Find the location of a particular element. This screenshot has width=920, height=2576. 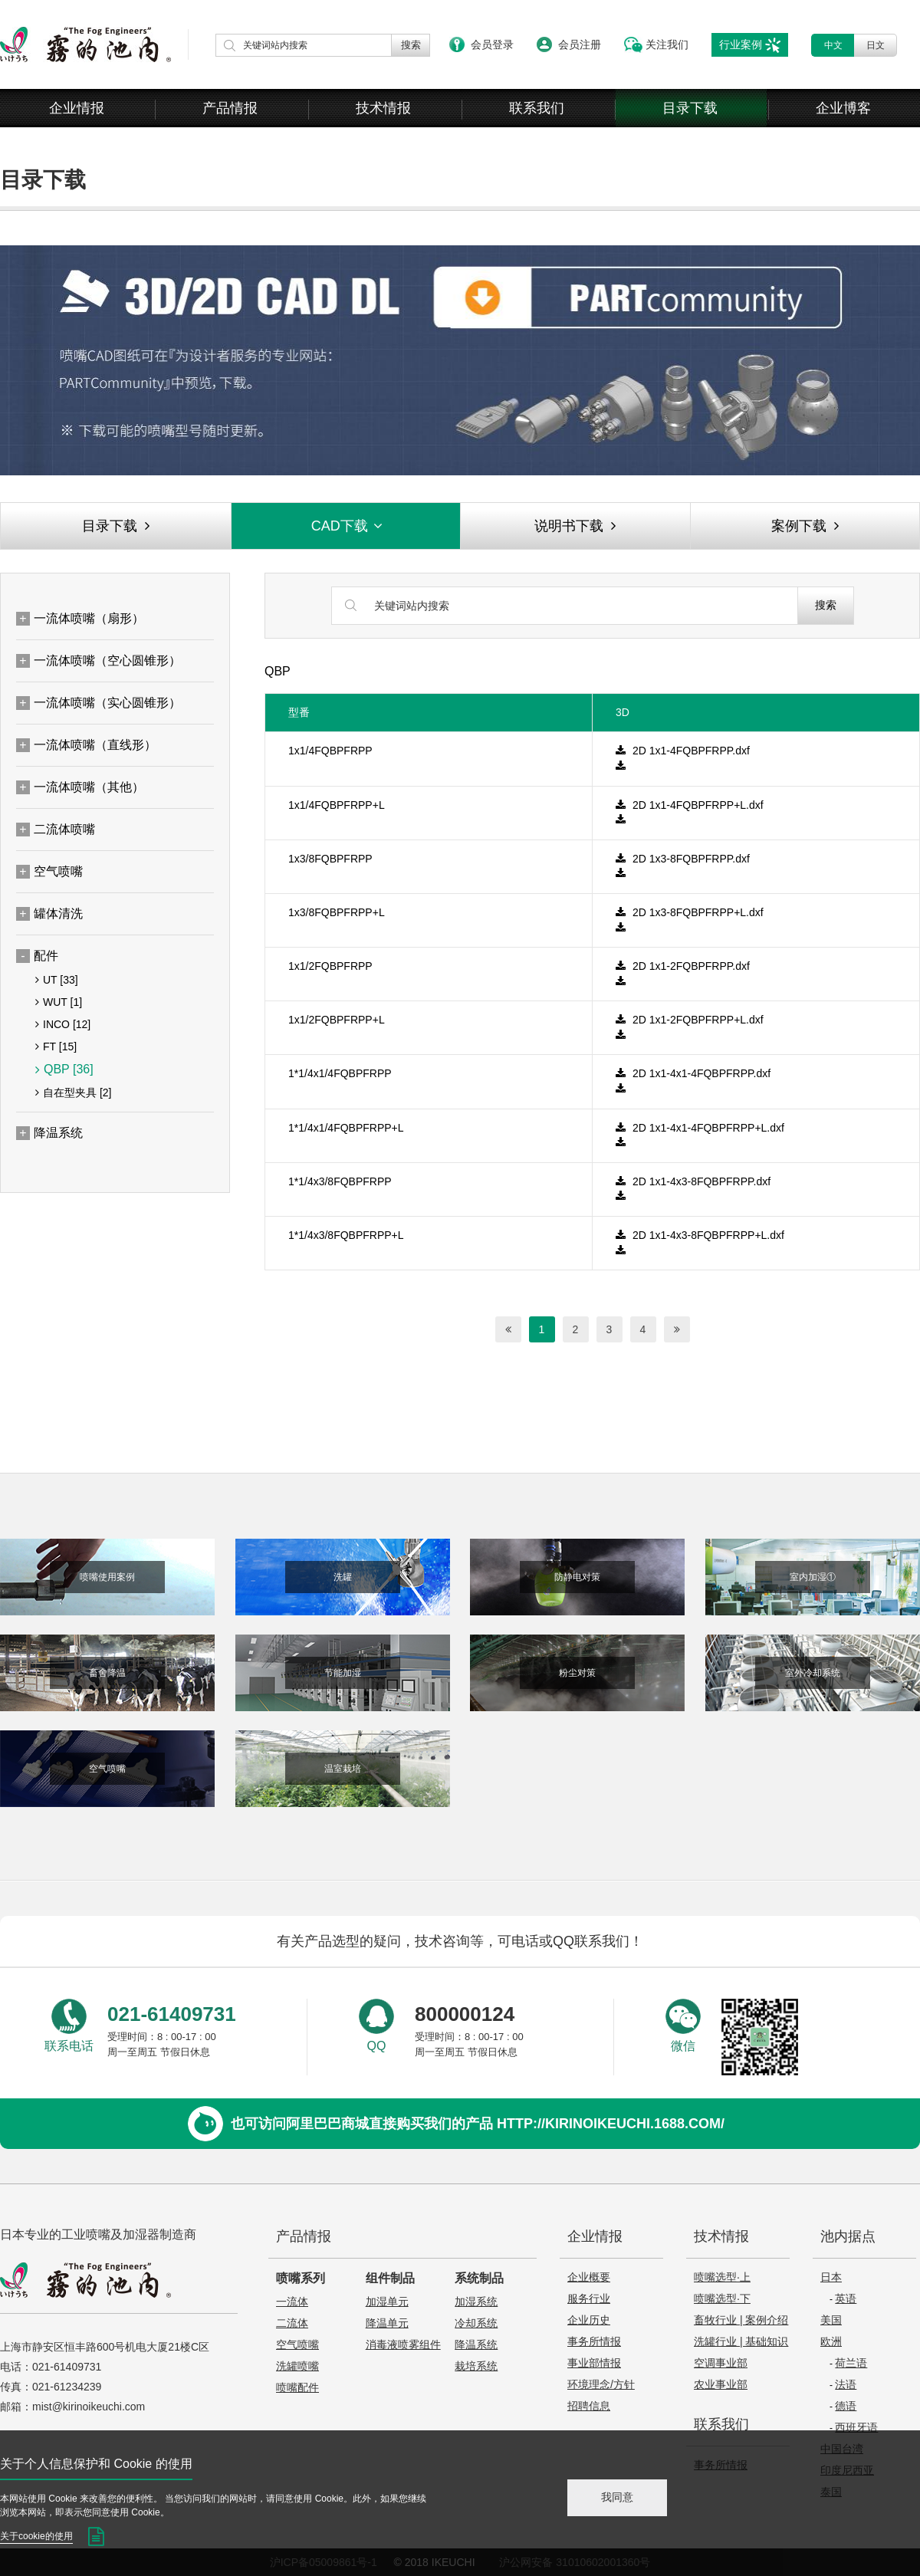

喷嘴配件 is located at coordinates (297, 2387).